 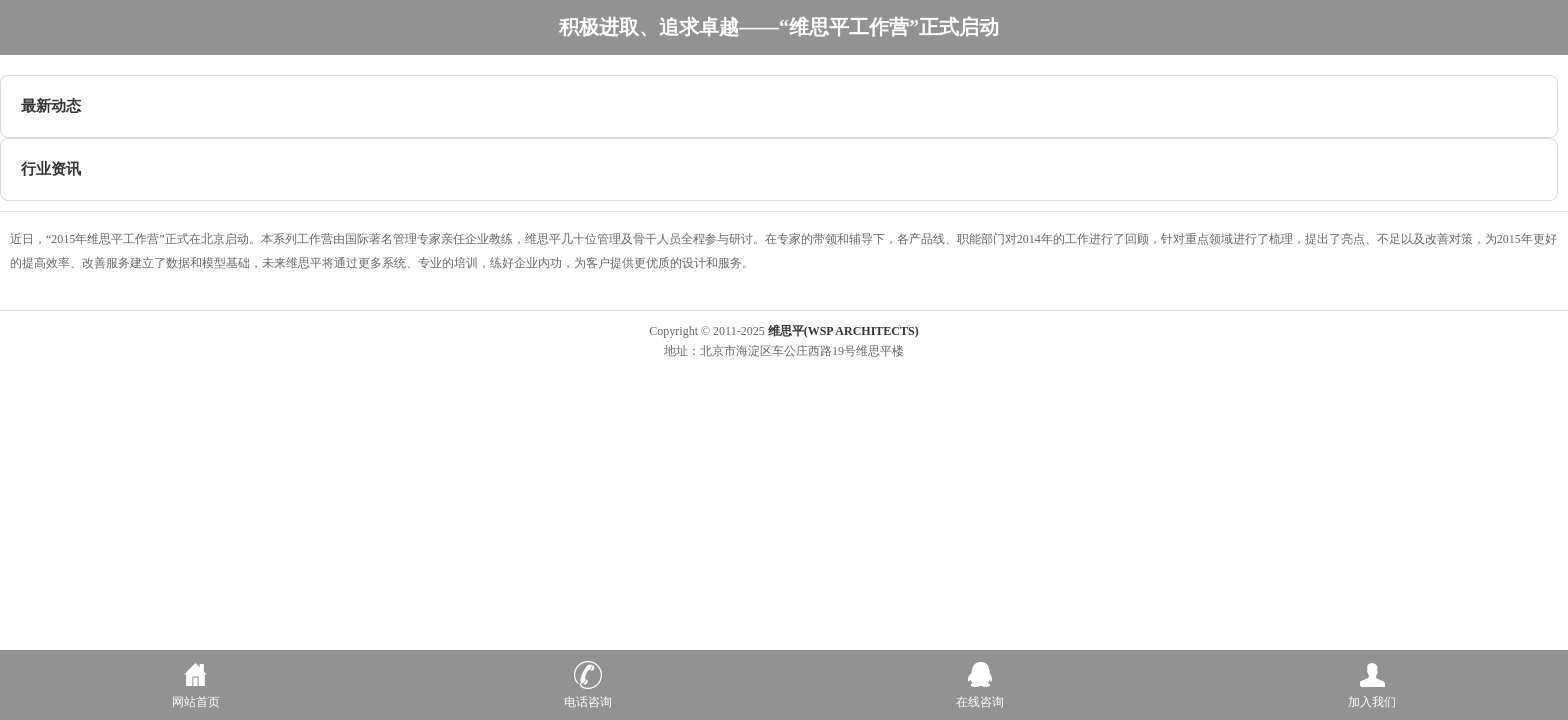 What do you see at coordinates (51, 169) in the screenshot?
I see `行业资讯` at bounding box center [51, 169].